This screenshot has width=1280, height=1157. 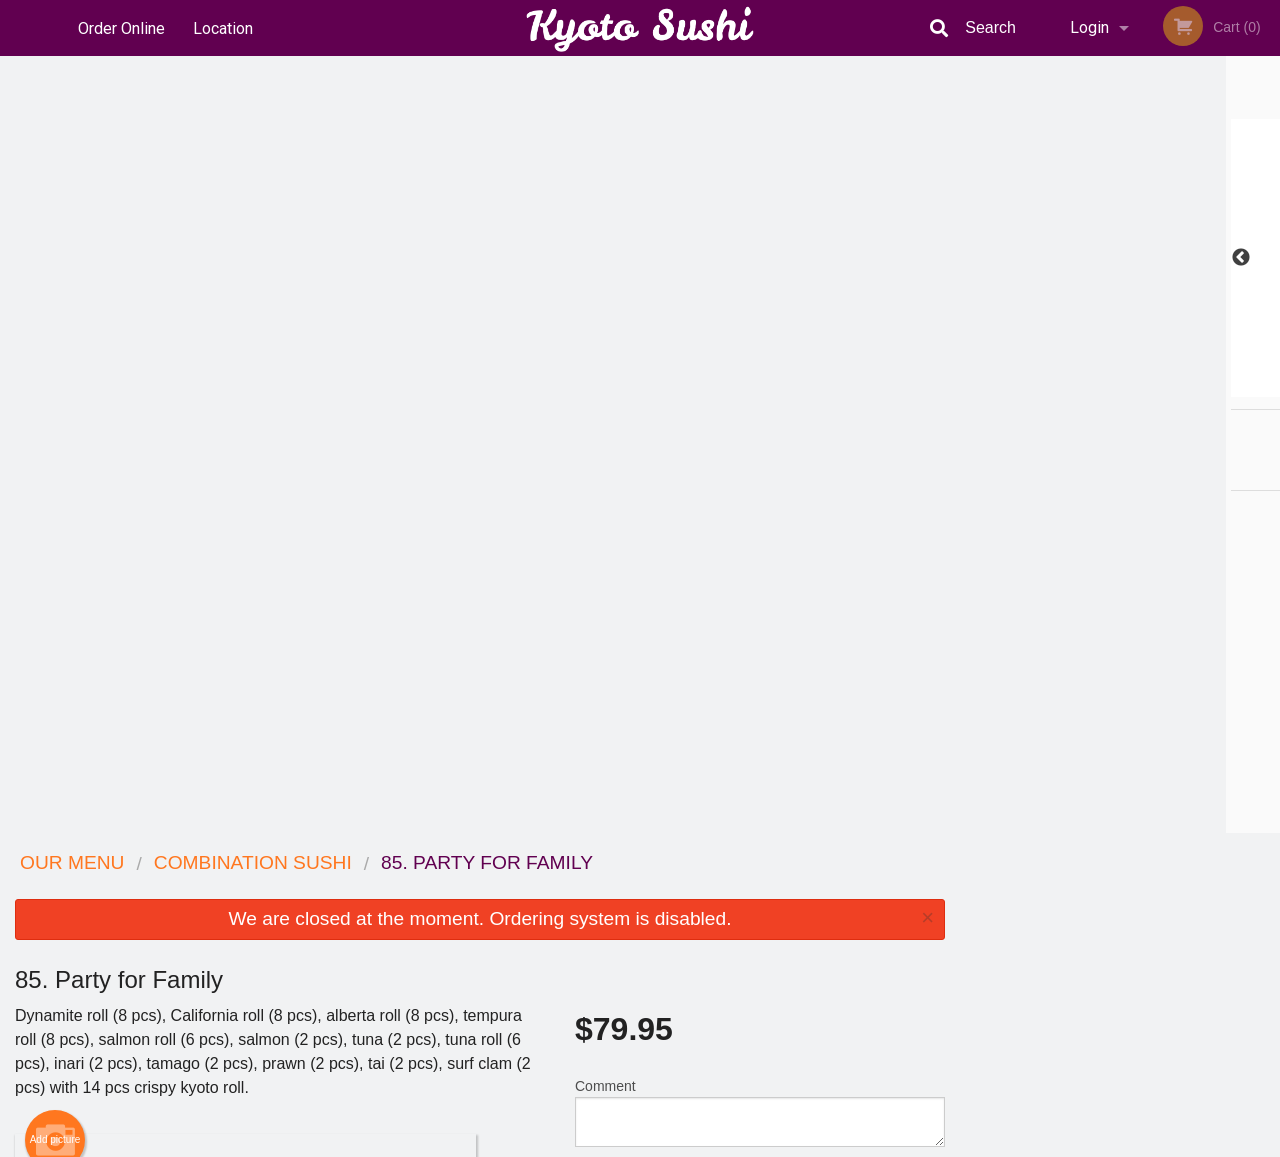 I want to click on Previous, so click(x=975, y=258).